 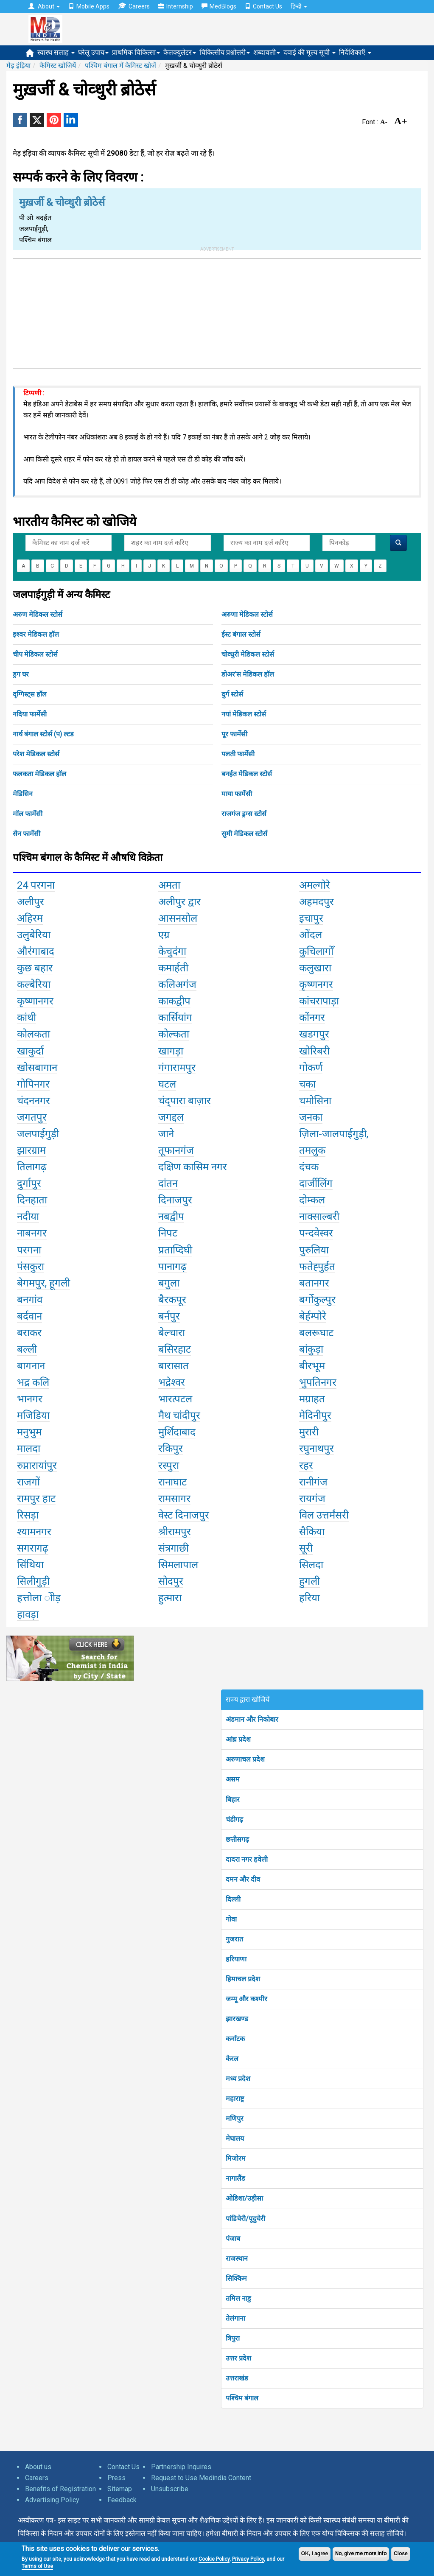 I want to click on सिलदा, so click(x=311, y=1565).